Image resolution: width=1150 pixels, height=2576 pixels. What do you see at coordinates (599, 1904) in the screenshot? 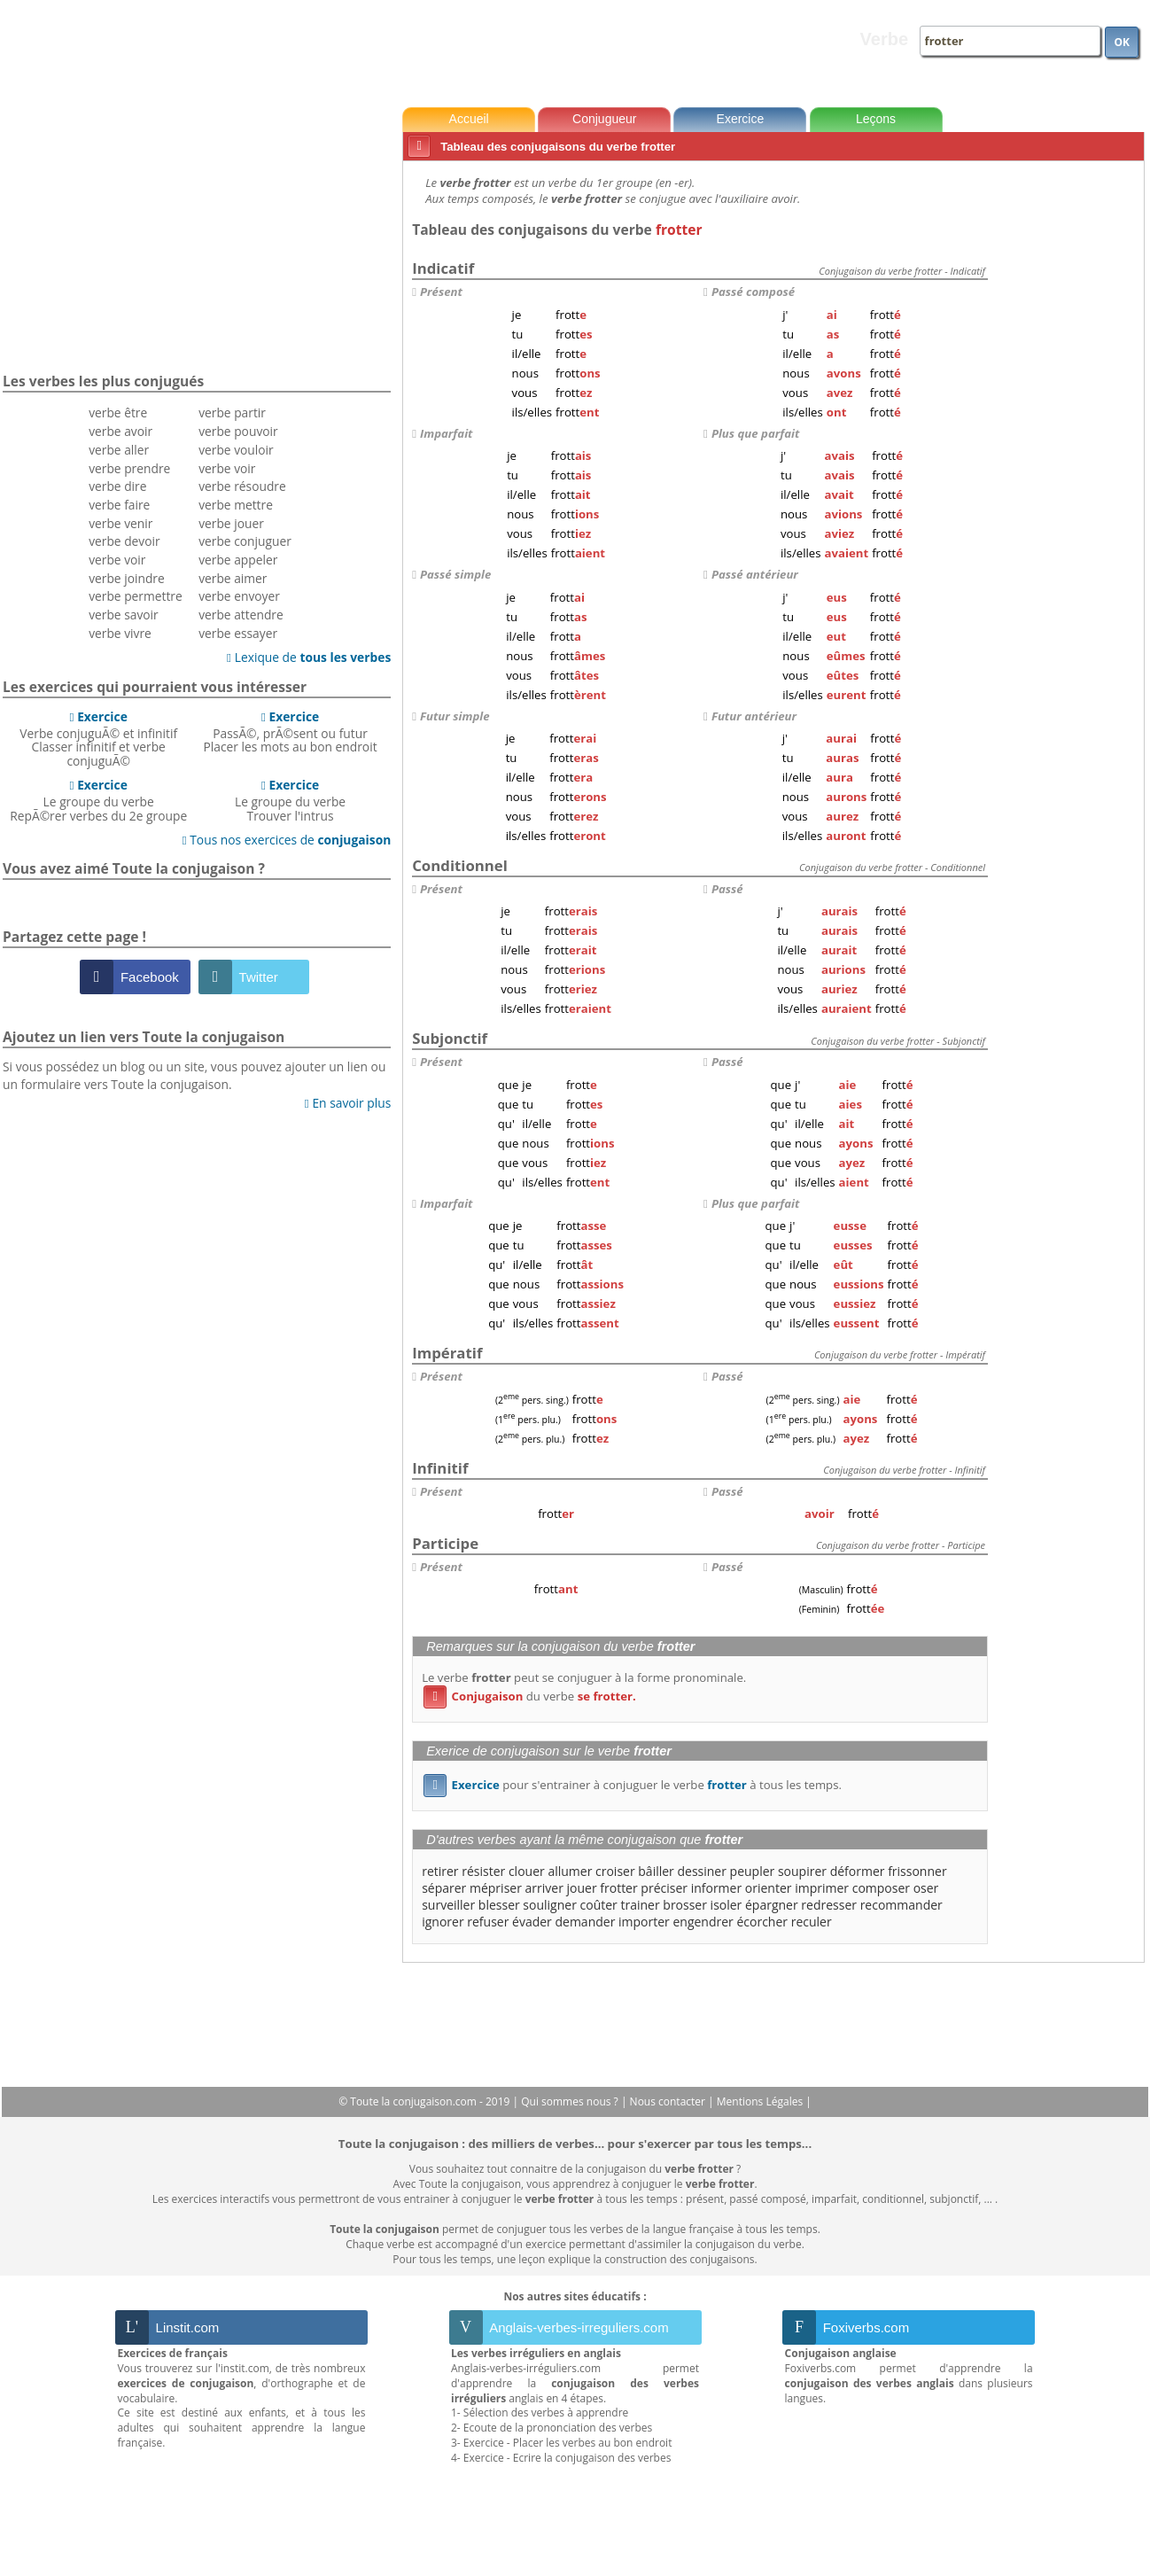
I see `coûter` at bounding box center [599, 1904].